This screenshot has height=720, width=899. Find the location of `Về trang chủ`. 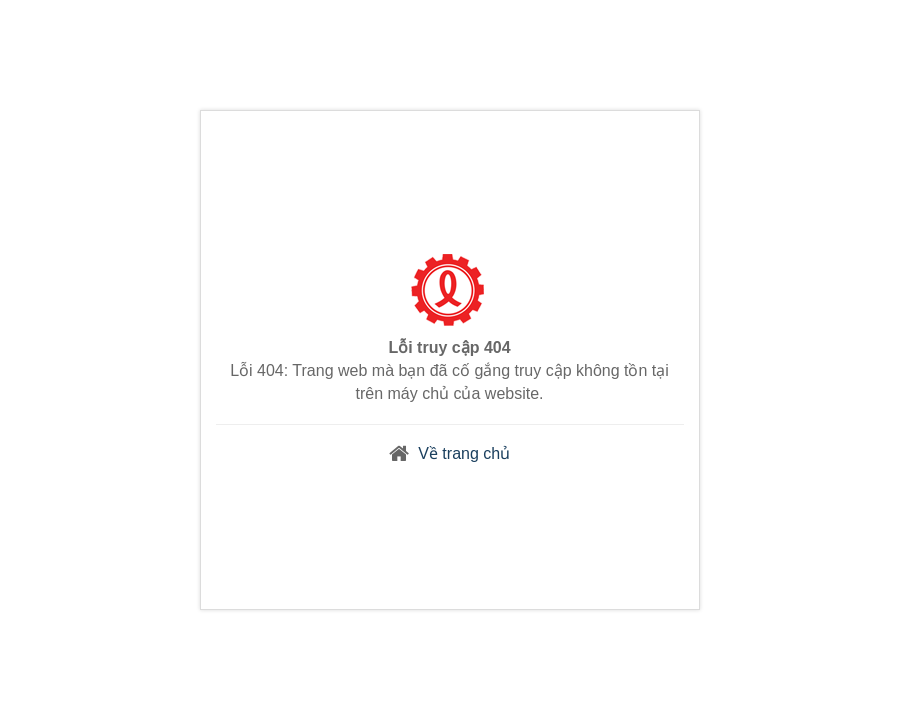

Về trang chủ is located at coordinates (464, 453).